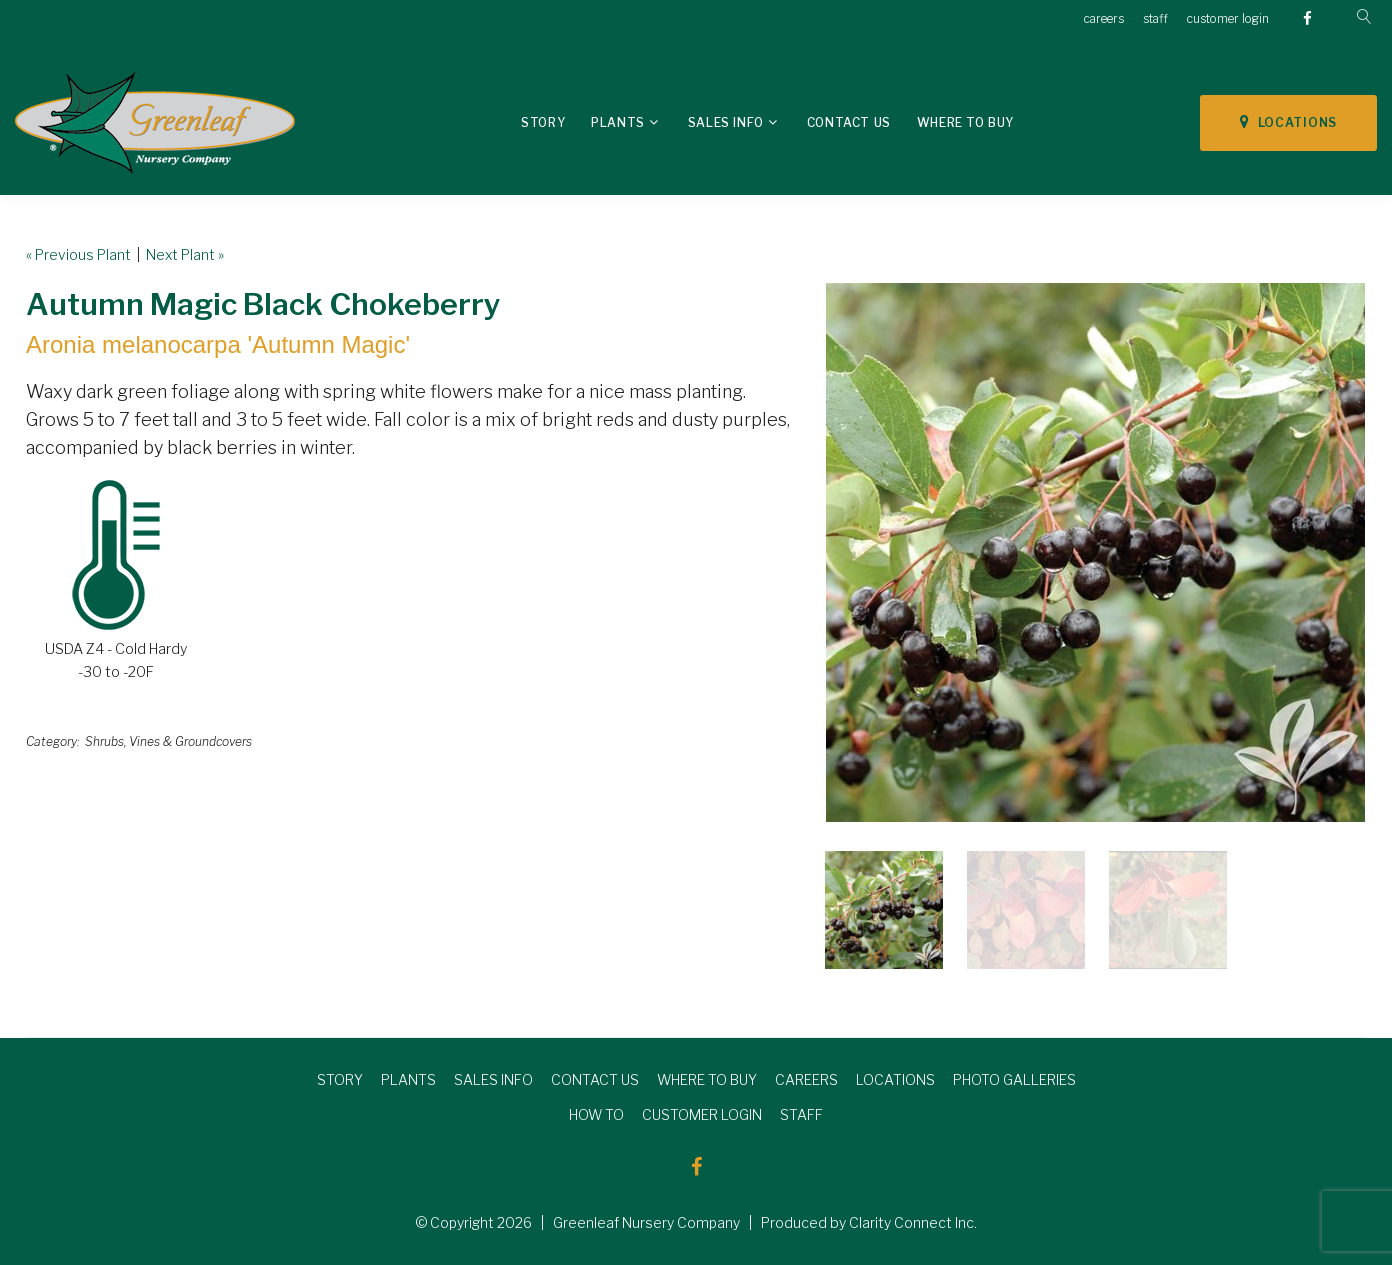  I want to click on Contact Us, so click(849, 122).